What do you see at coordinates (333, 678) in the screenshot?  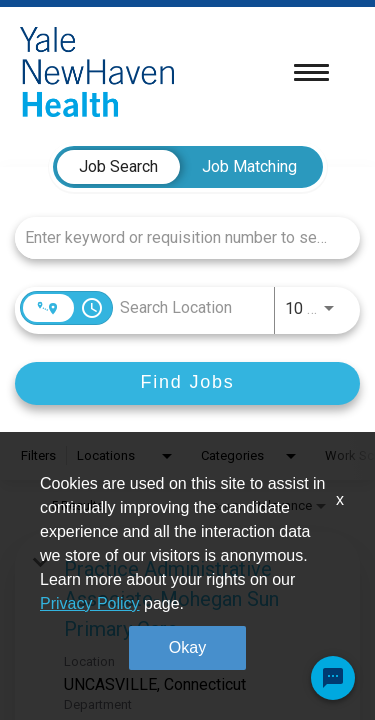 I see `[Chat Widget Button]` at bounding box center [333, 678].